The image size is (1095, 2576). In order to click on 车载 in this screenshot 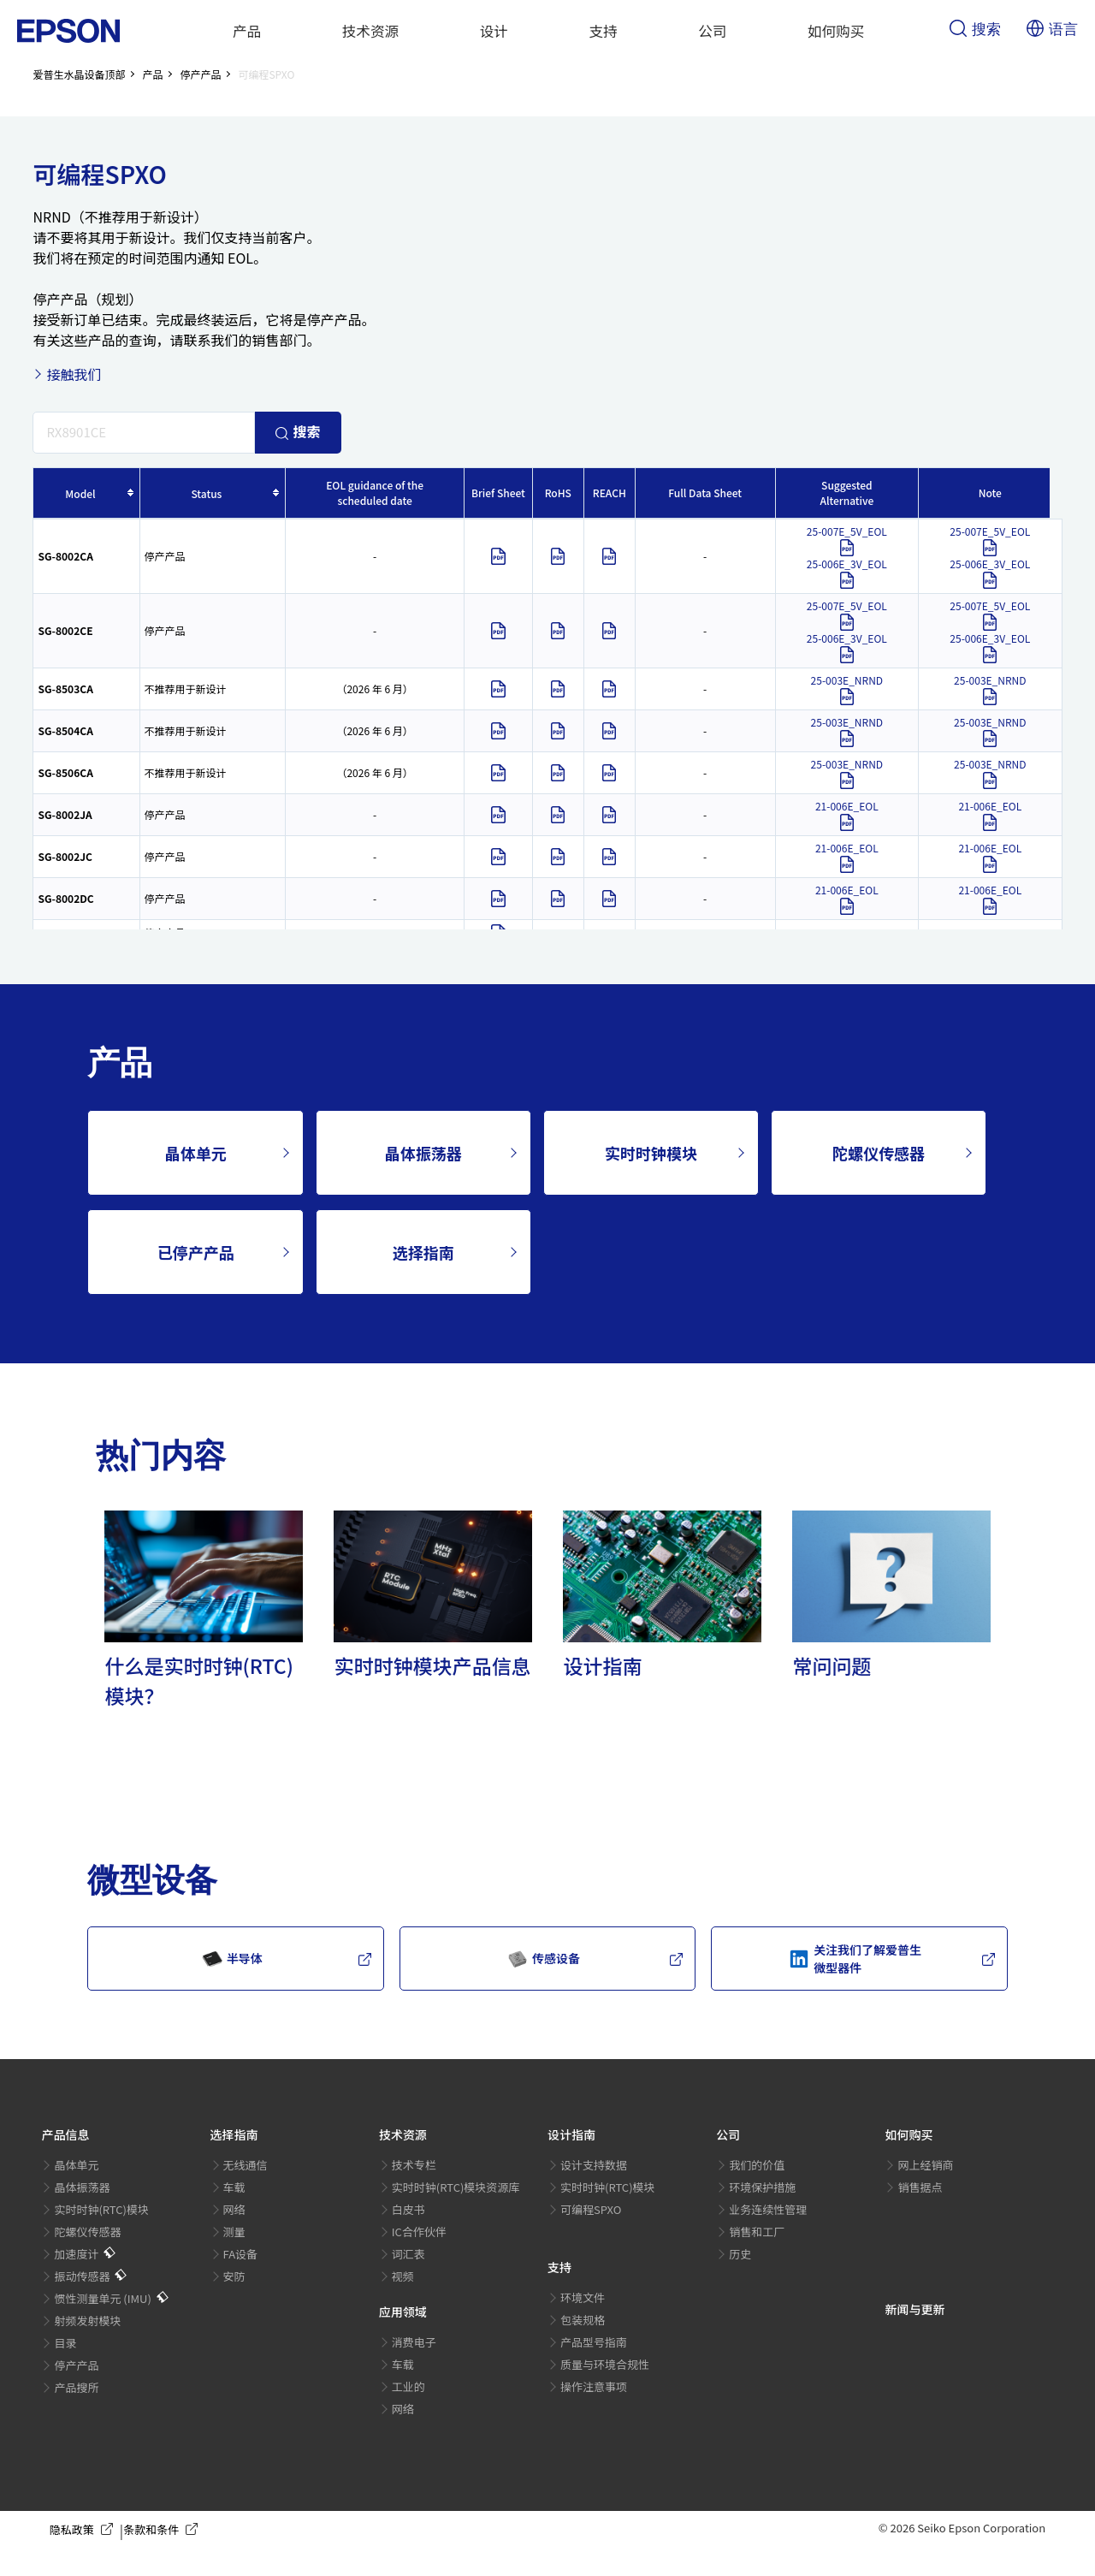, I will do `click(234, 2187)`.